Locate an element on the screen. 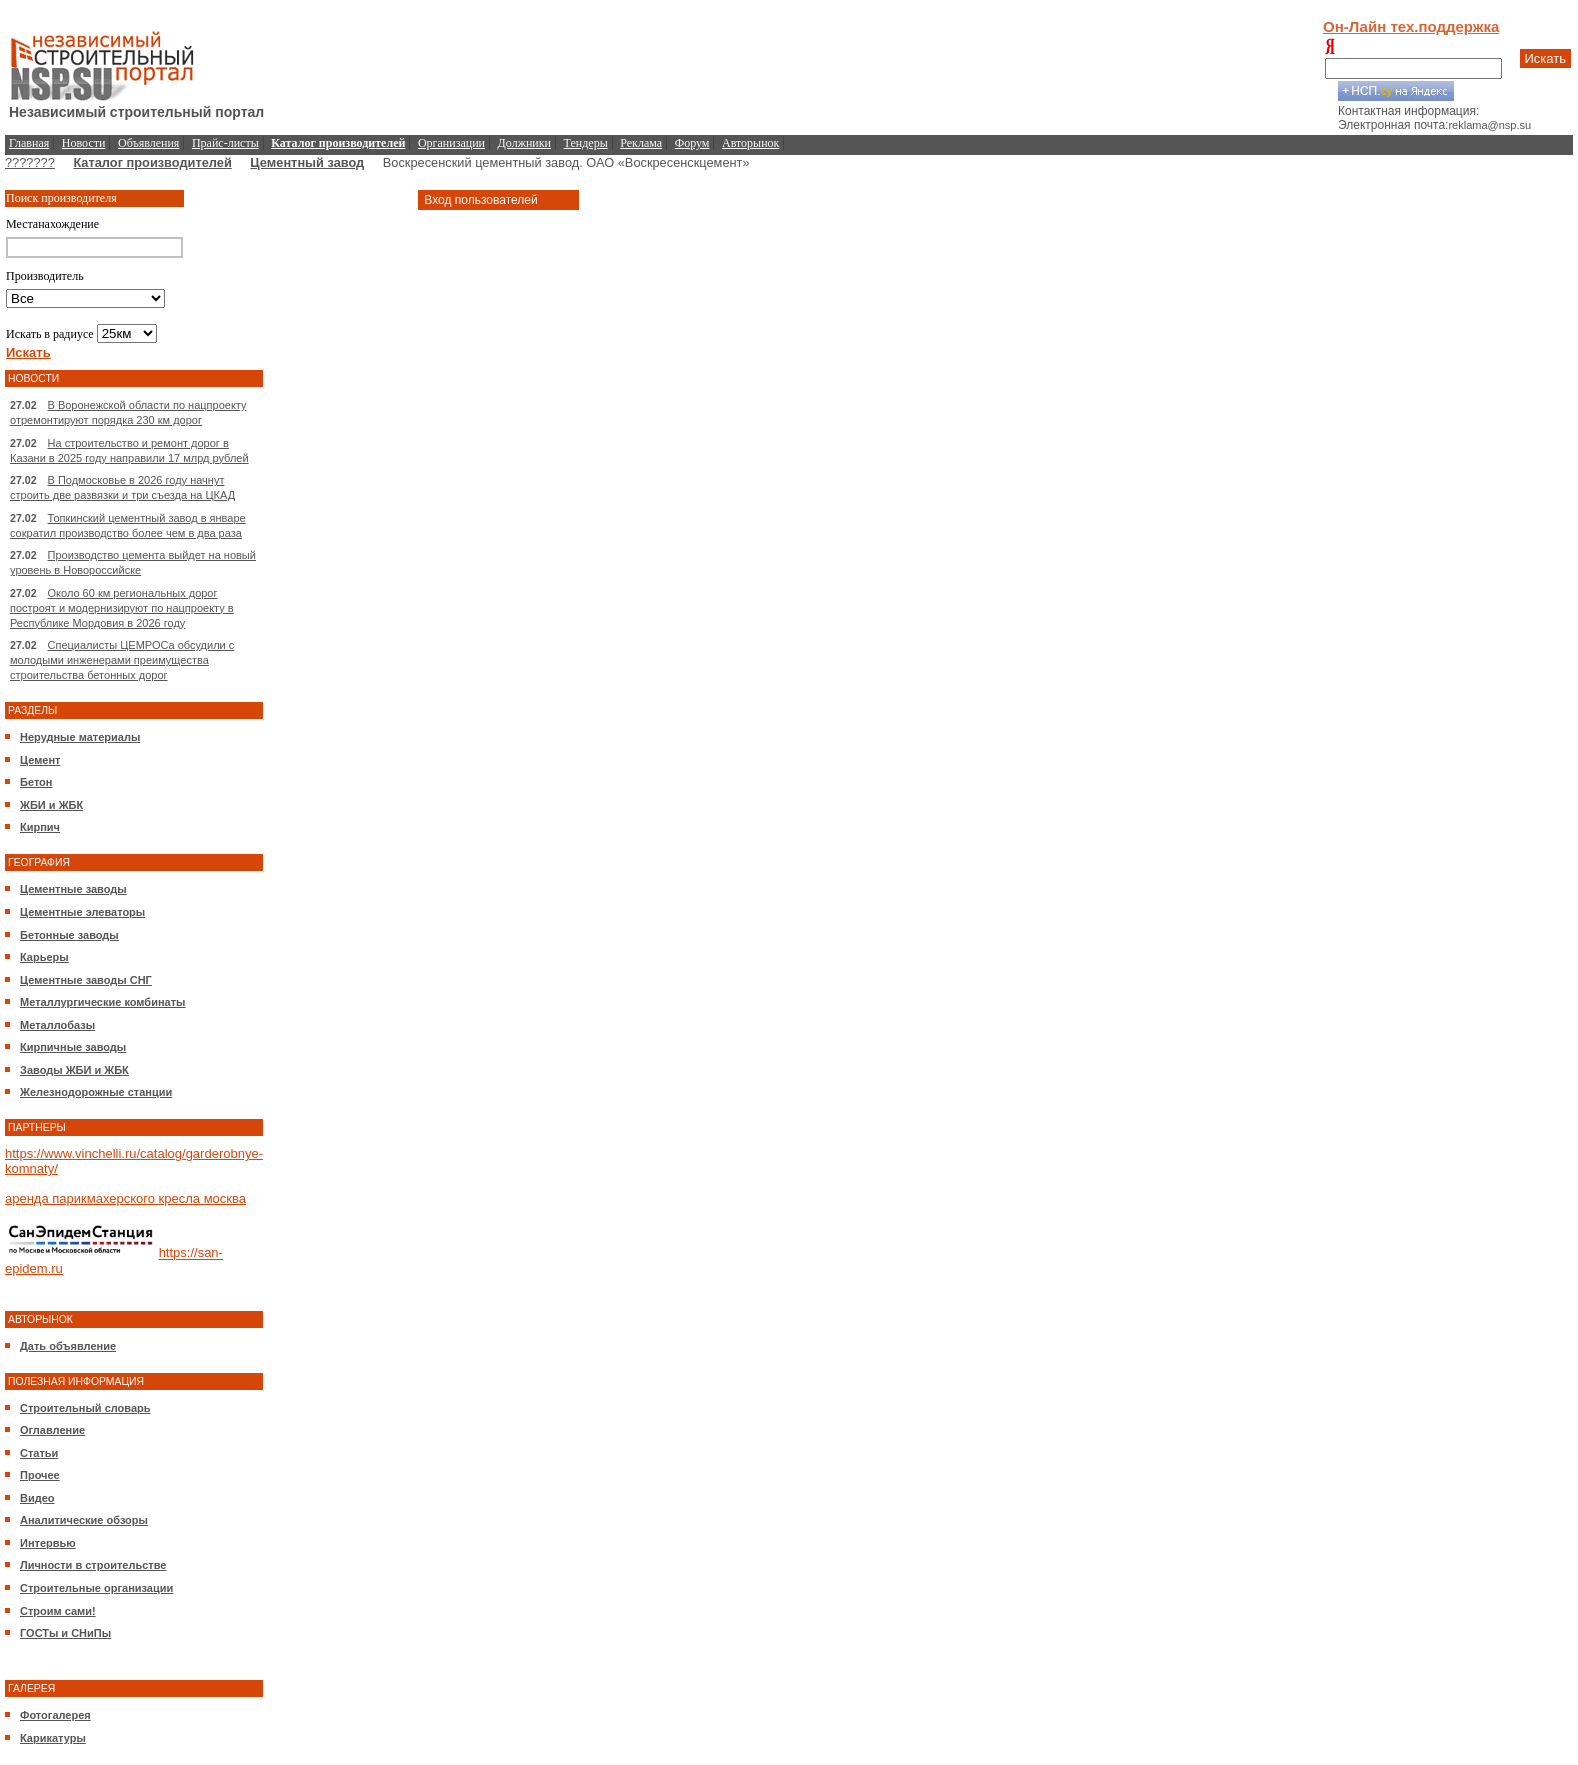 The height and width of the screenshot is (1765, 1578). Карикатуры is located at coordinates (53, 1738).